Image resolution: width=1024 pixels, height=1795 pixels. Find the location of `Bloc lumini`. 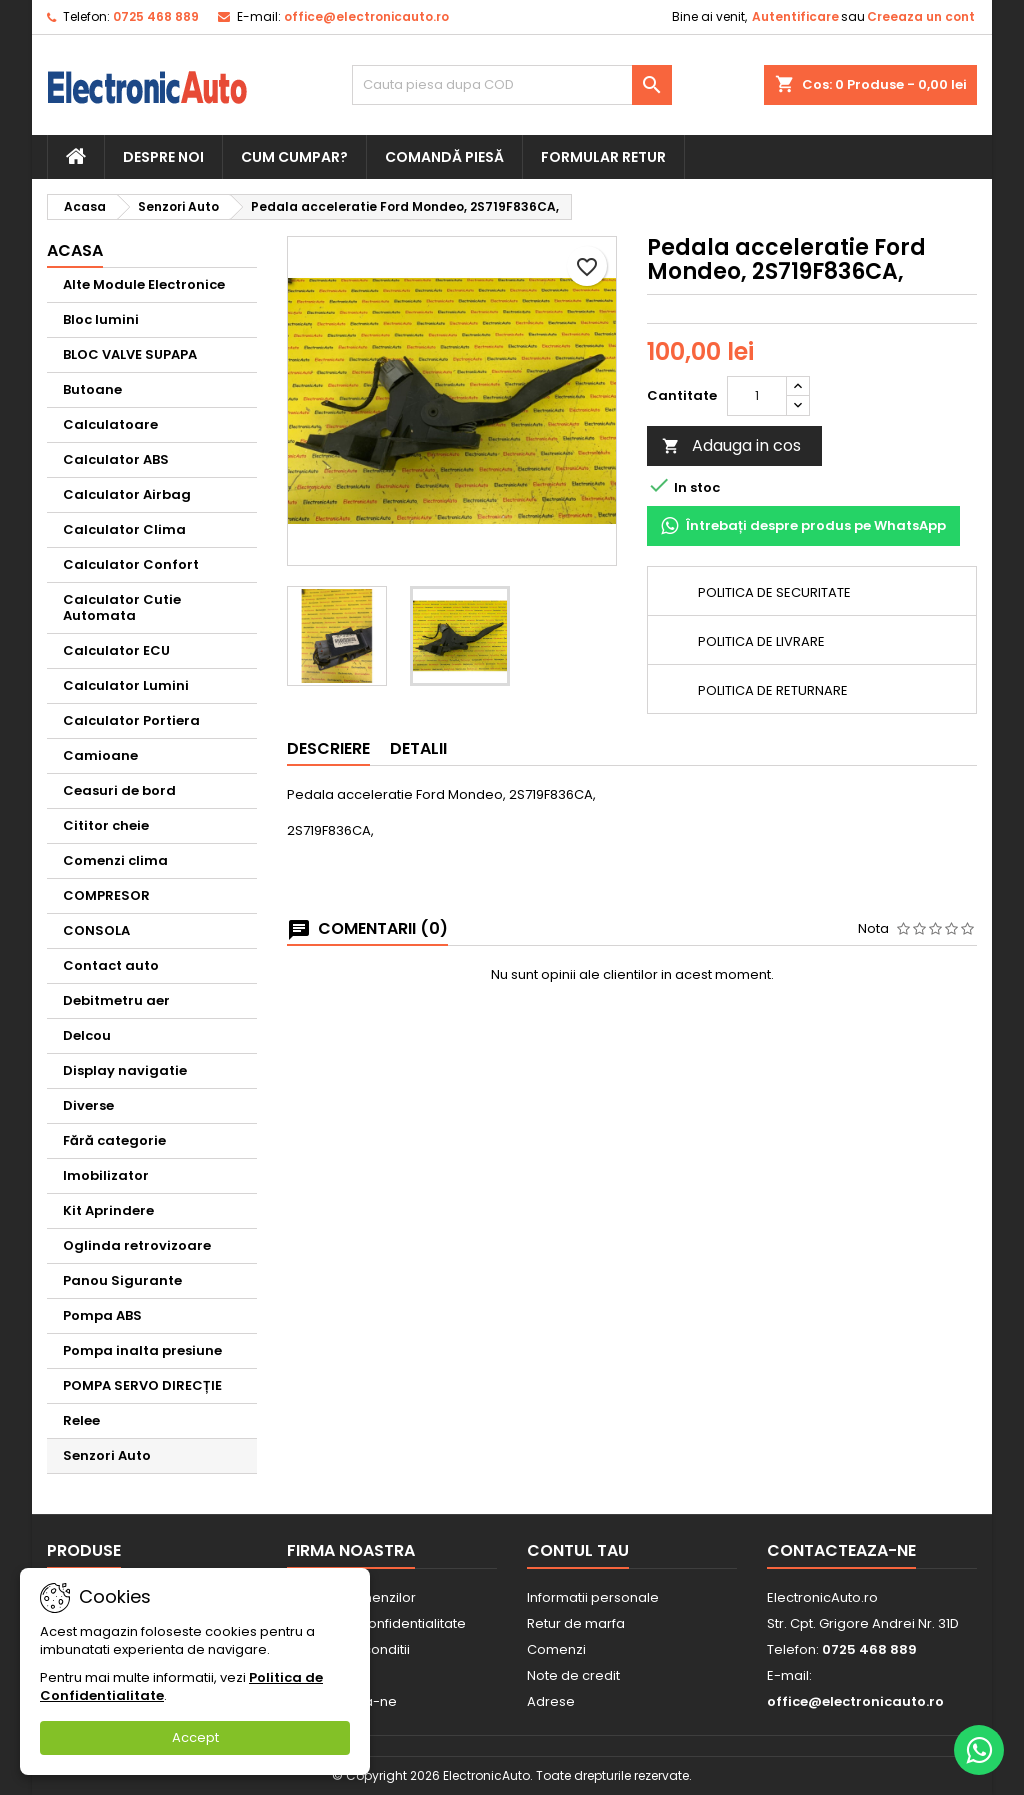

Bloc lumini is located at coordinates (101, 319).